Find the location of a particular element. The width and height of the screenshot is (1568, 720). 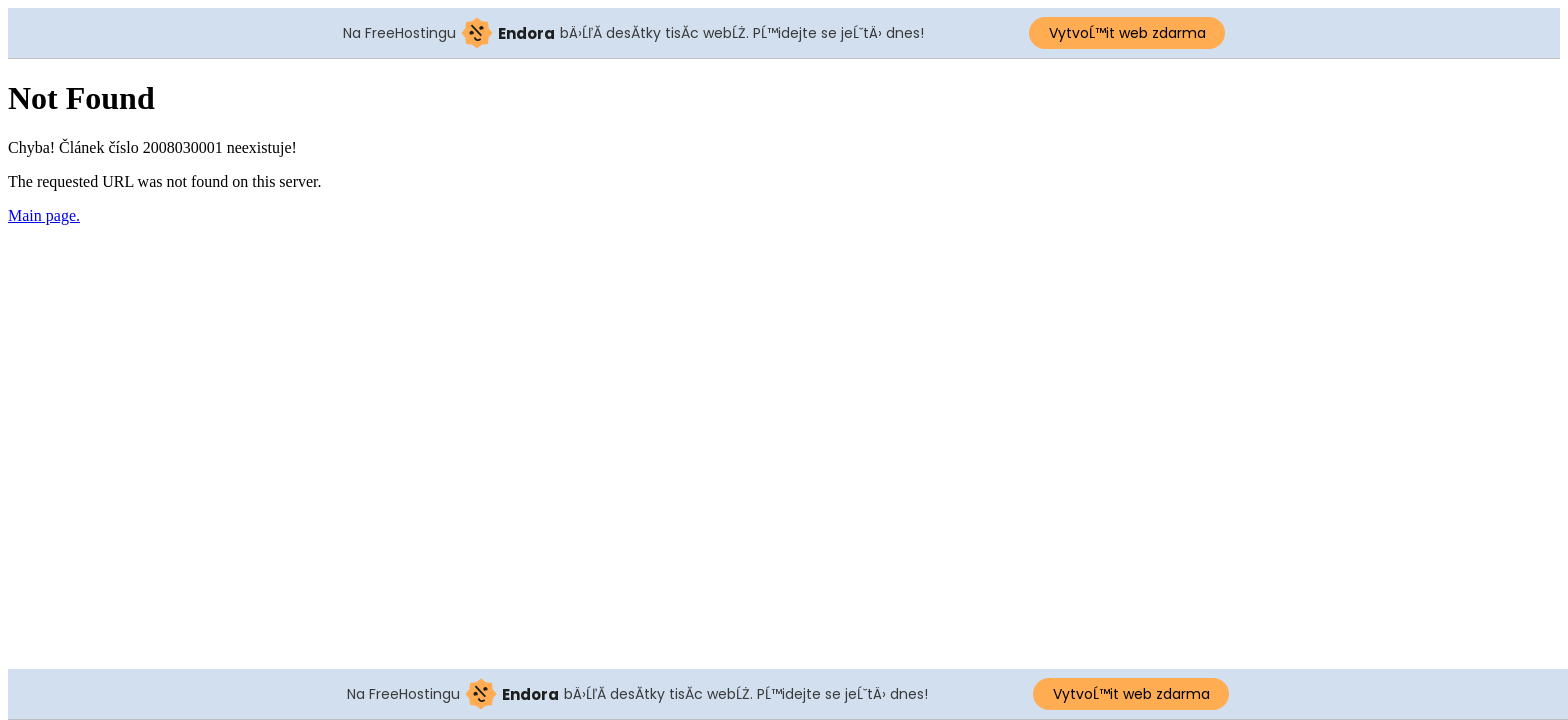

VytvoĹ™it web zdarma is located at coordinates (1127, 33).